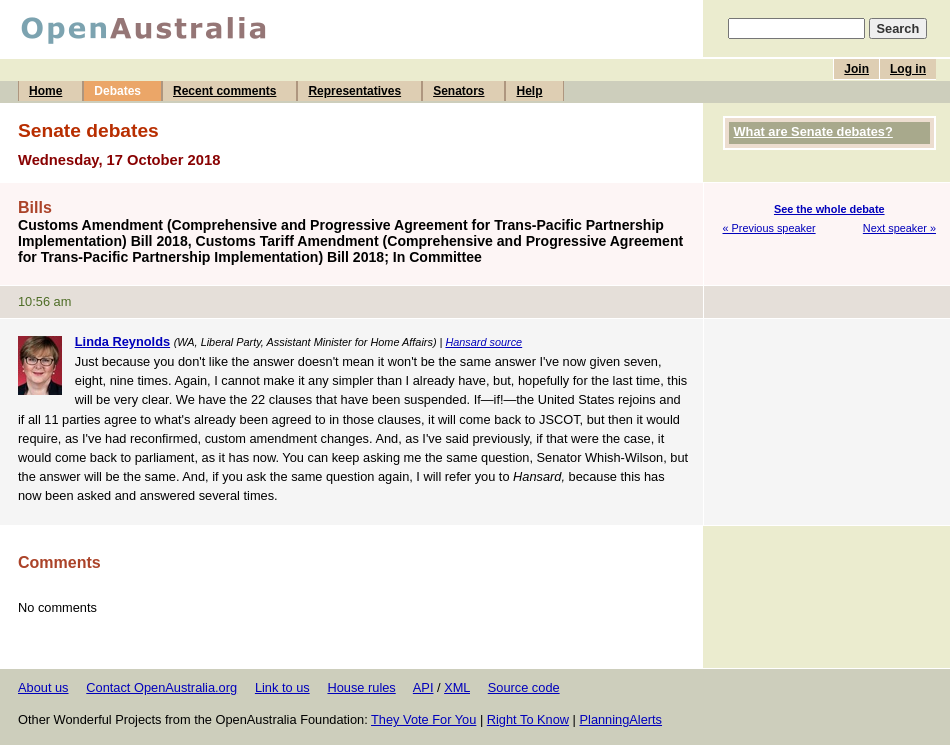 The height and width of the screenshot is (745, 950). What do you see at coordinates (282, 687) in the screenshot?
I see `Link to us` at bounding box center [282, 687].